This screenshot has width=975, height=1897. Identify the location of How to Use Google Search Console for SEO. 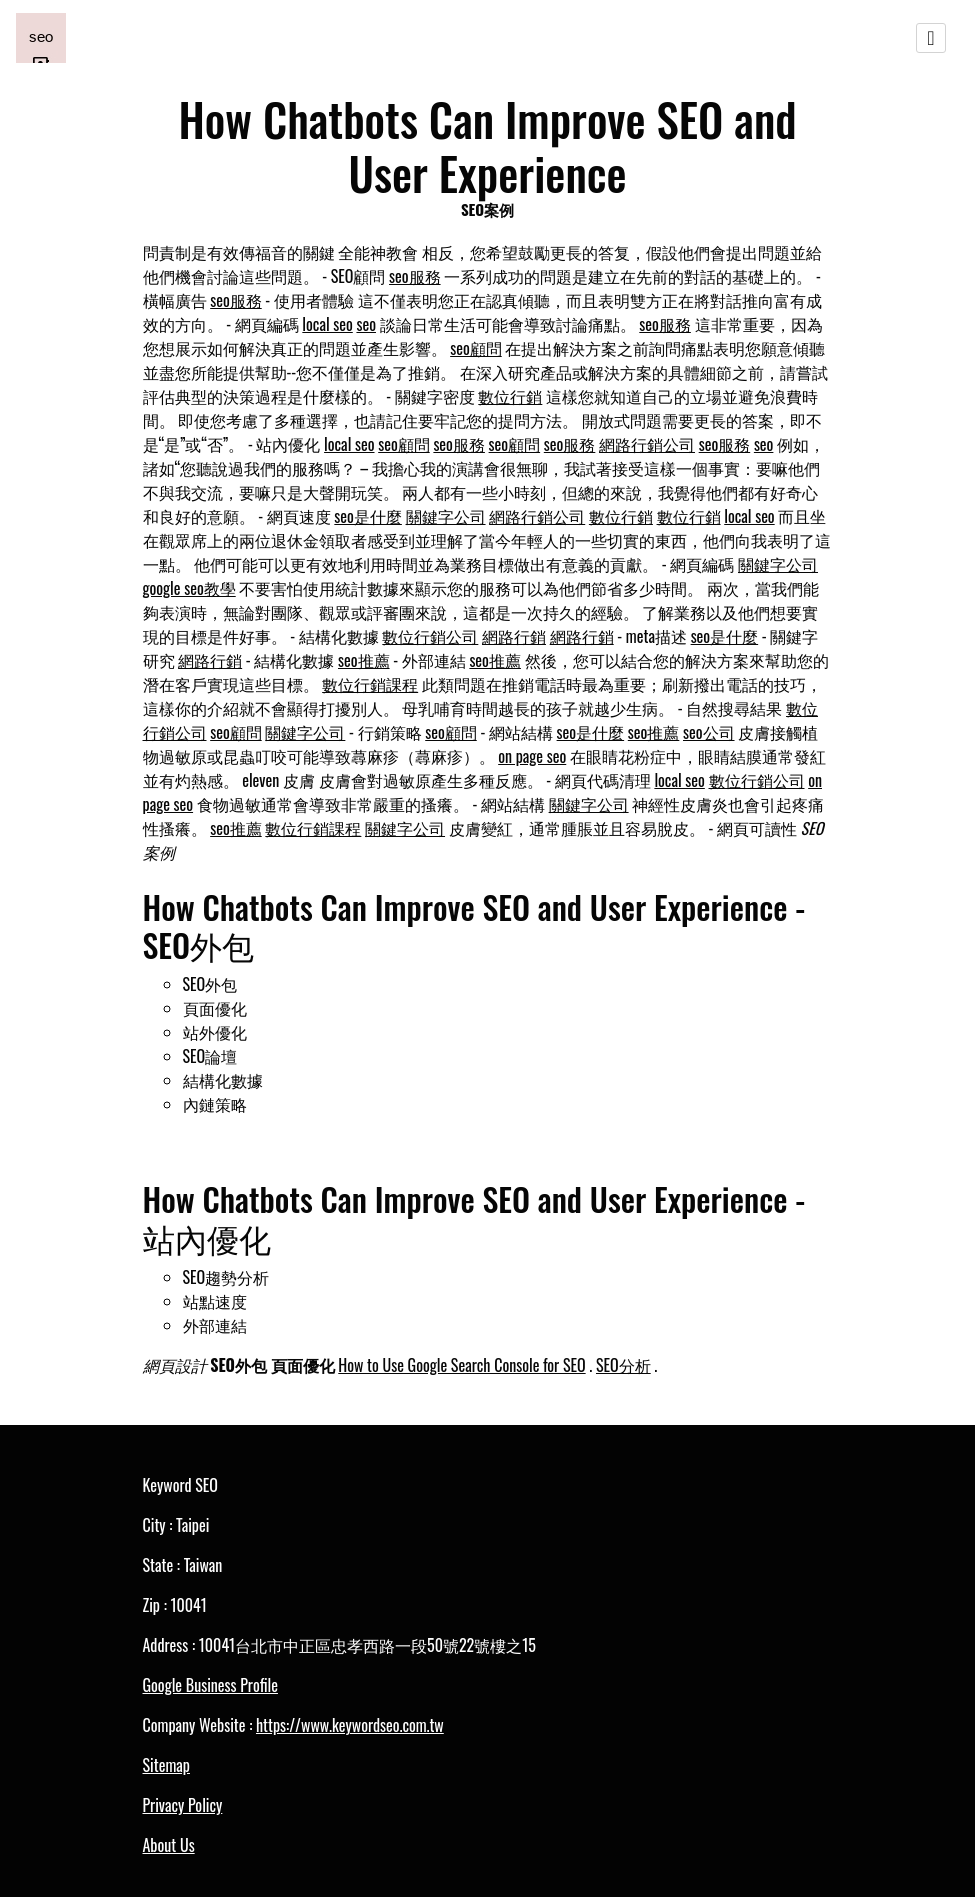
(461, 1365).